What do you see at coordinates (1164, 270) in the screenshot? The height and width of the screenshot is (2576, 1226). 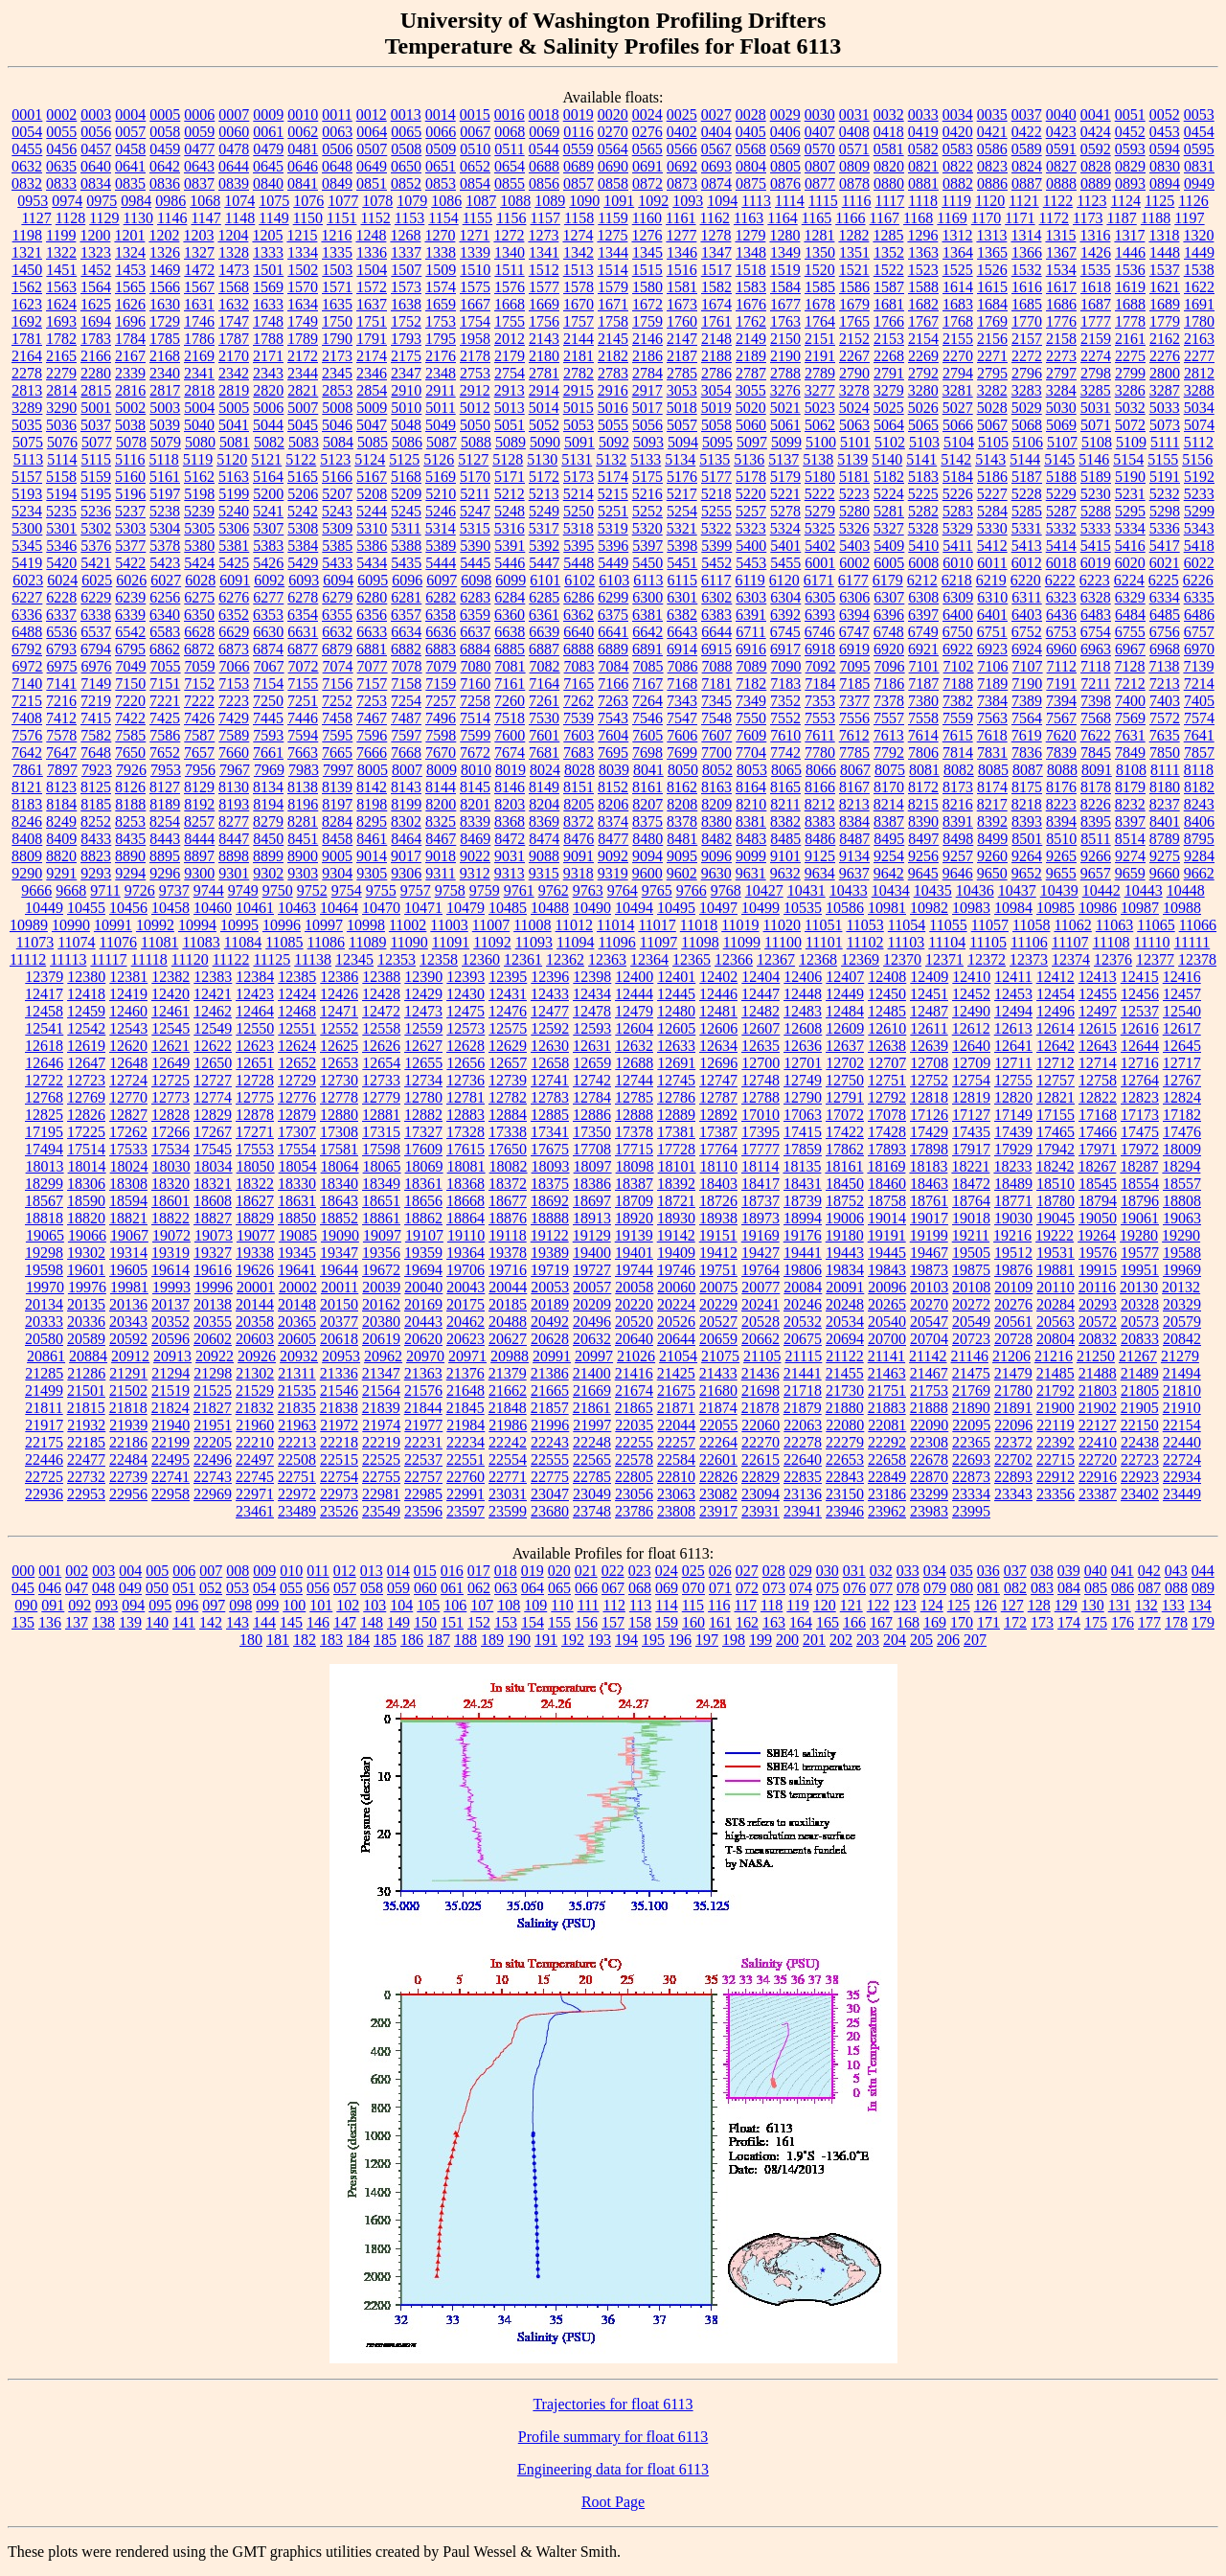 I see `1537` at bounding box center [1164, 270].